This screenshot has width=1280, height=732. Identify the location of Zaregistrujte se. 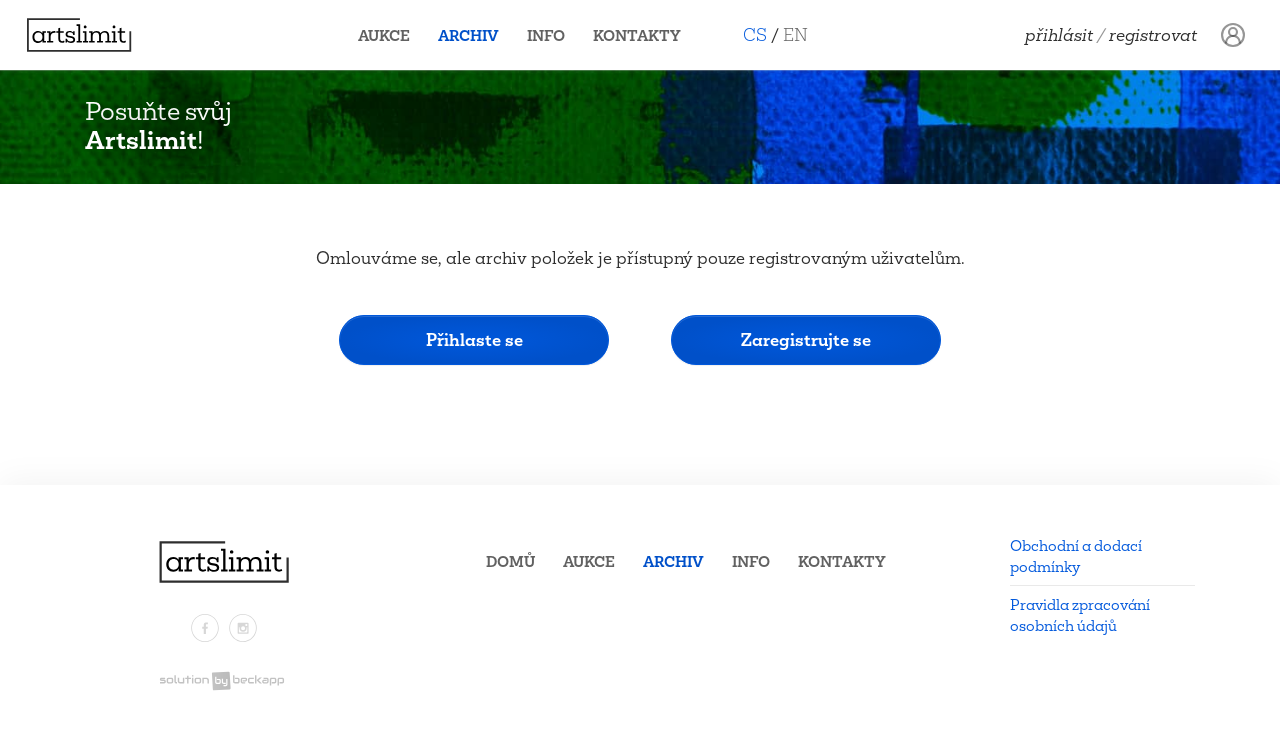
(806, 339).